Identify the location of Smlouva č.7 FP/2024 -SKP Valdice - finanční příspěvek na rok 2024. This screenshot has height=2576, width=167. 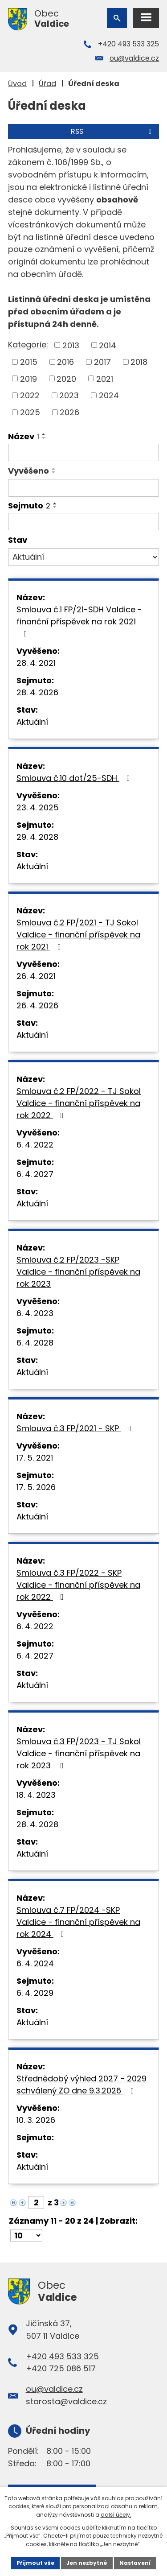
(78, 1922).